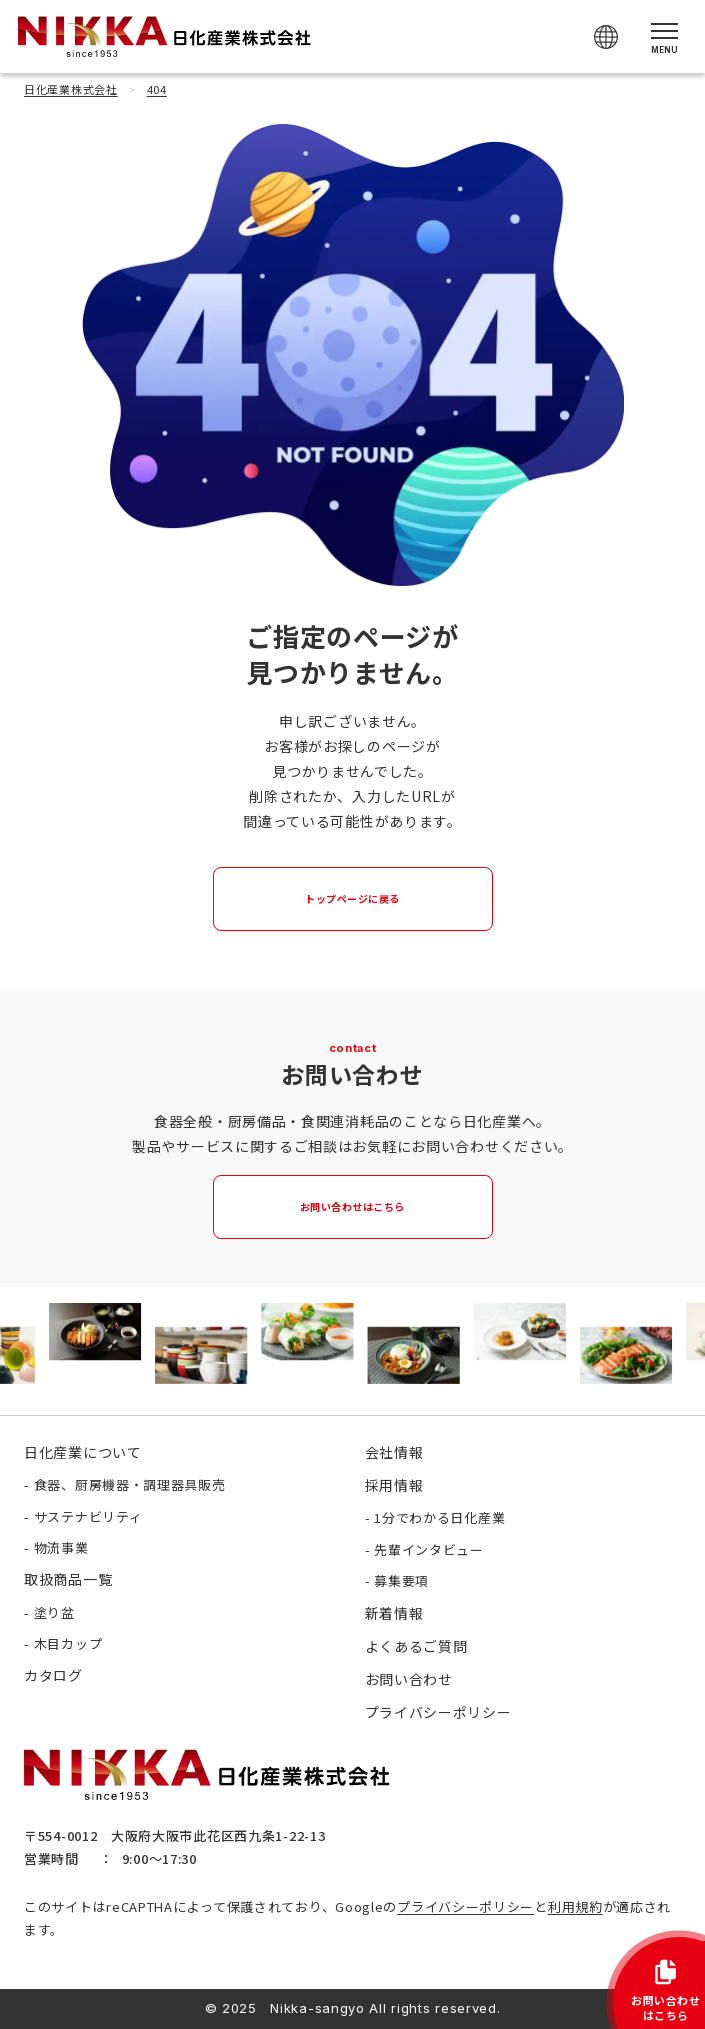 This screenshot has width=705, height=2029. I want to click on 採用情報, so click(394, 1485).